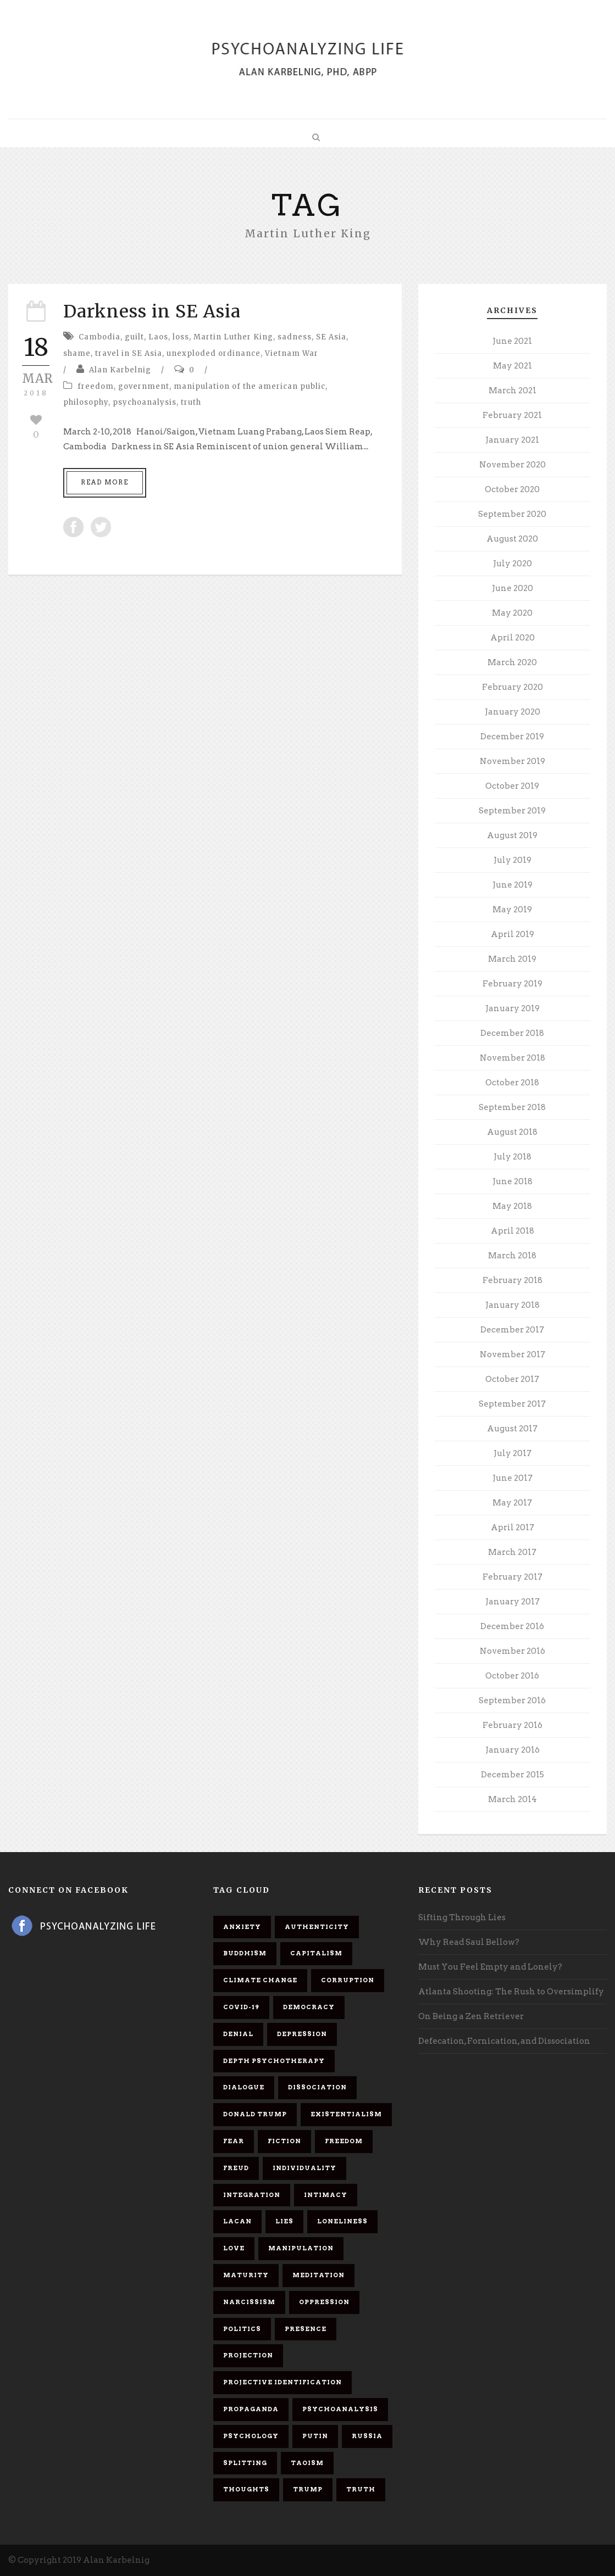 The height and width of the screenshot is (2576, 615). What do you see at coordinates (302, 2034) in the screenshot?
I see `depression [depression (6 items)]` at bounding box center [302, 2034].